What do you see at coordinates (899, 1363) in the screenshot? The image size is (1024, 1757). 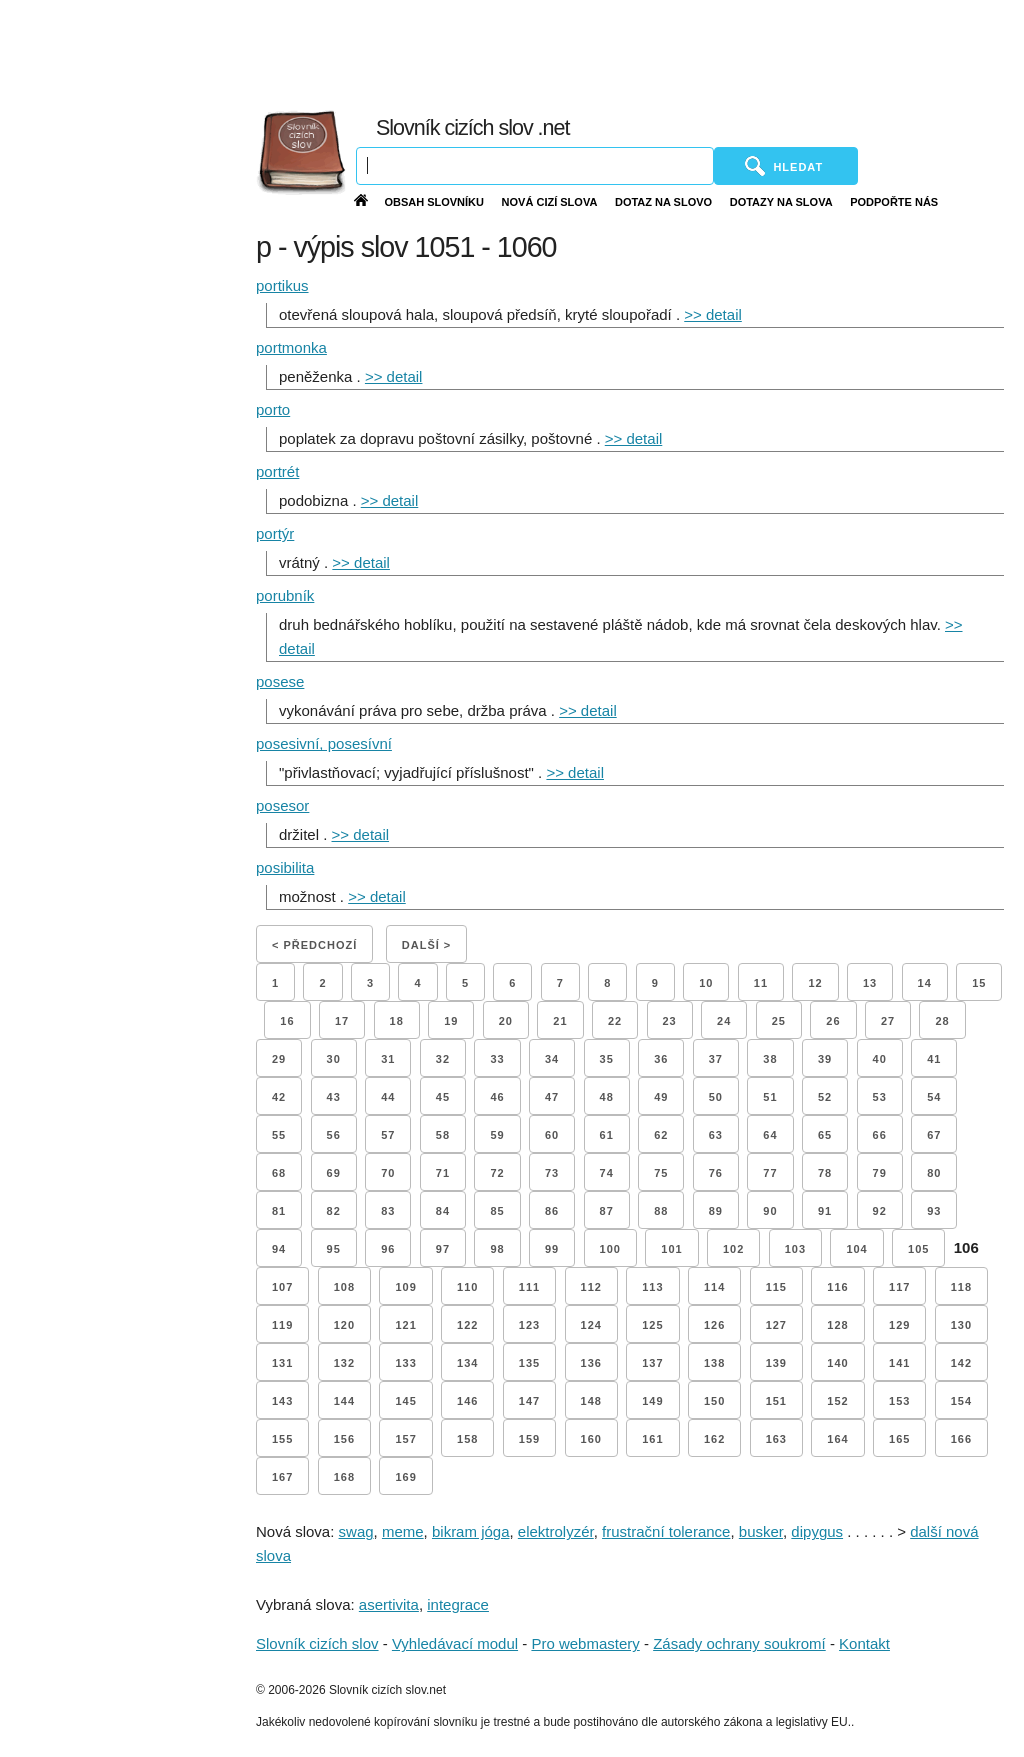 I see `141` at bounding box center [899, 1363].